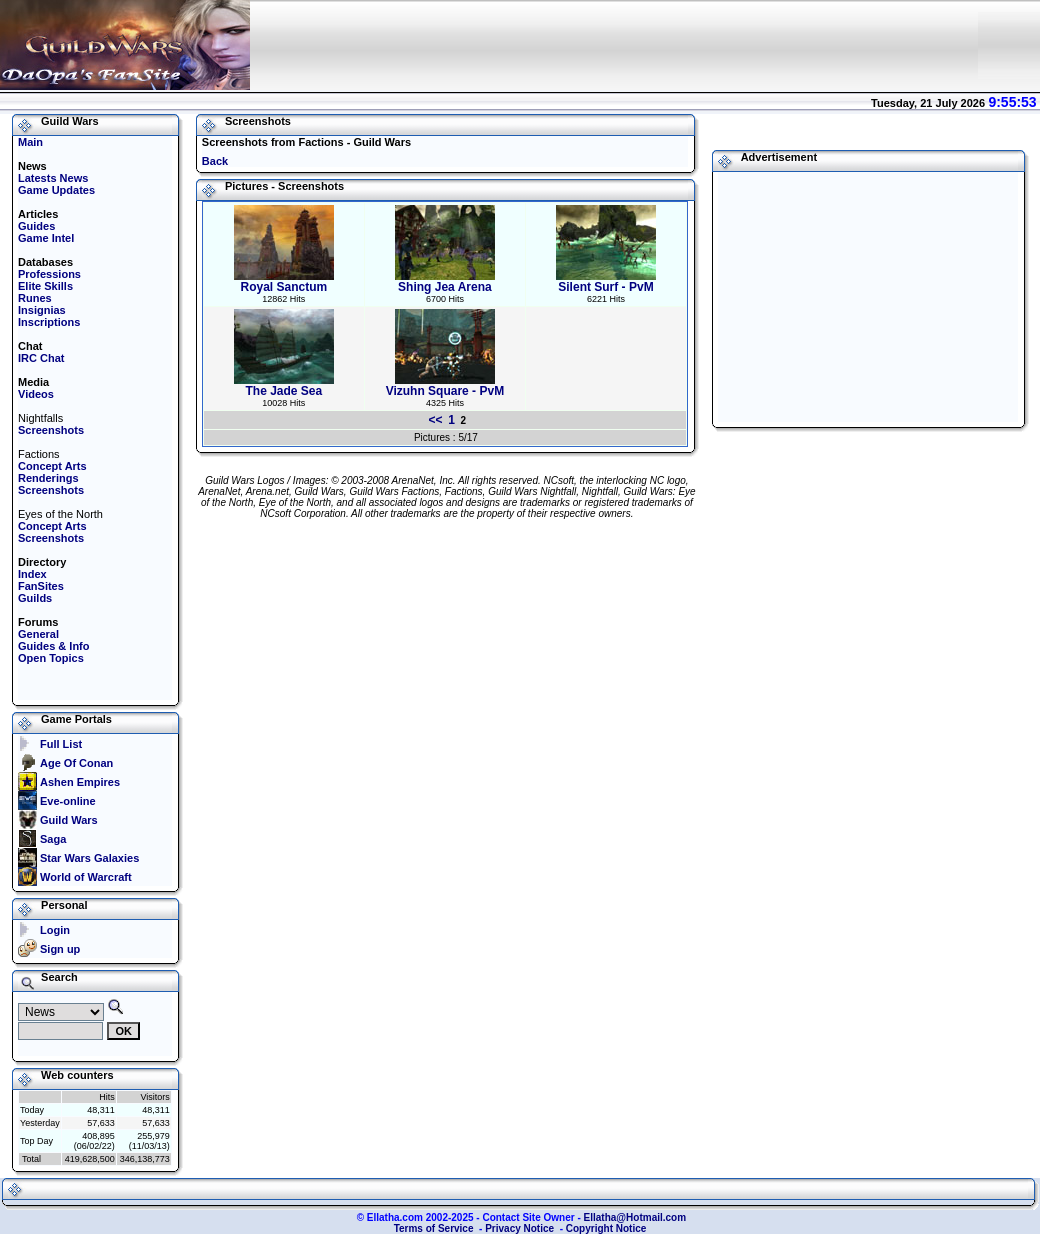 Image resolution: width=1040 pixels, height=1234 pixels. I want to click on Screenshots, so click(51, 430).